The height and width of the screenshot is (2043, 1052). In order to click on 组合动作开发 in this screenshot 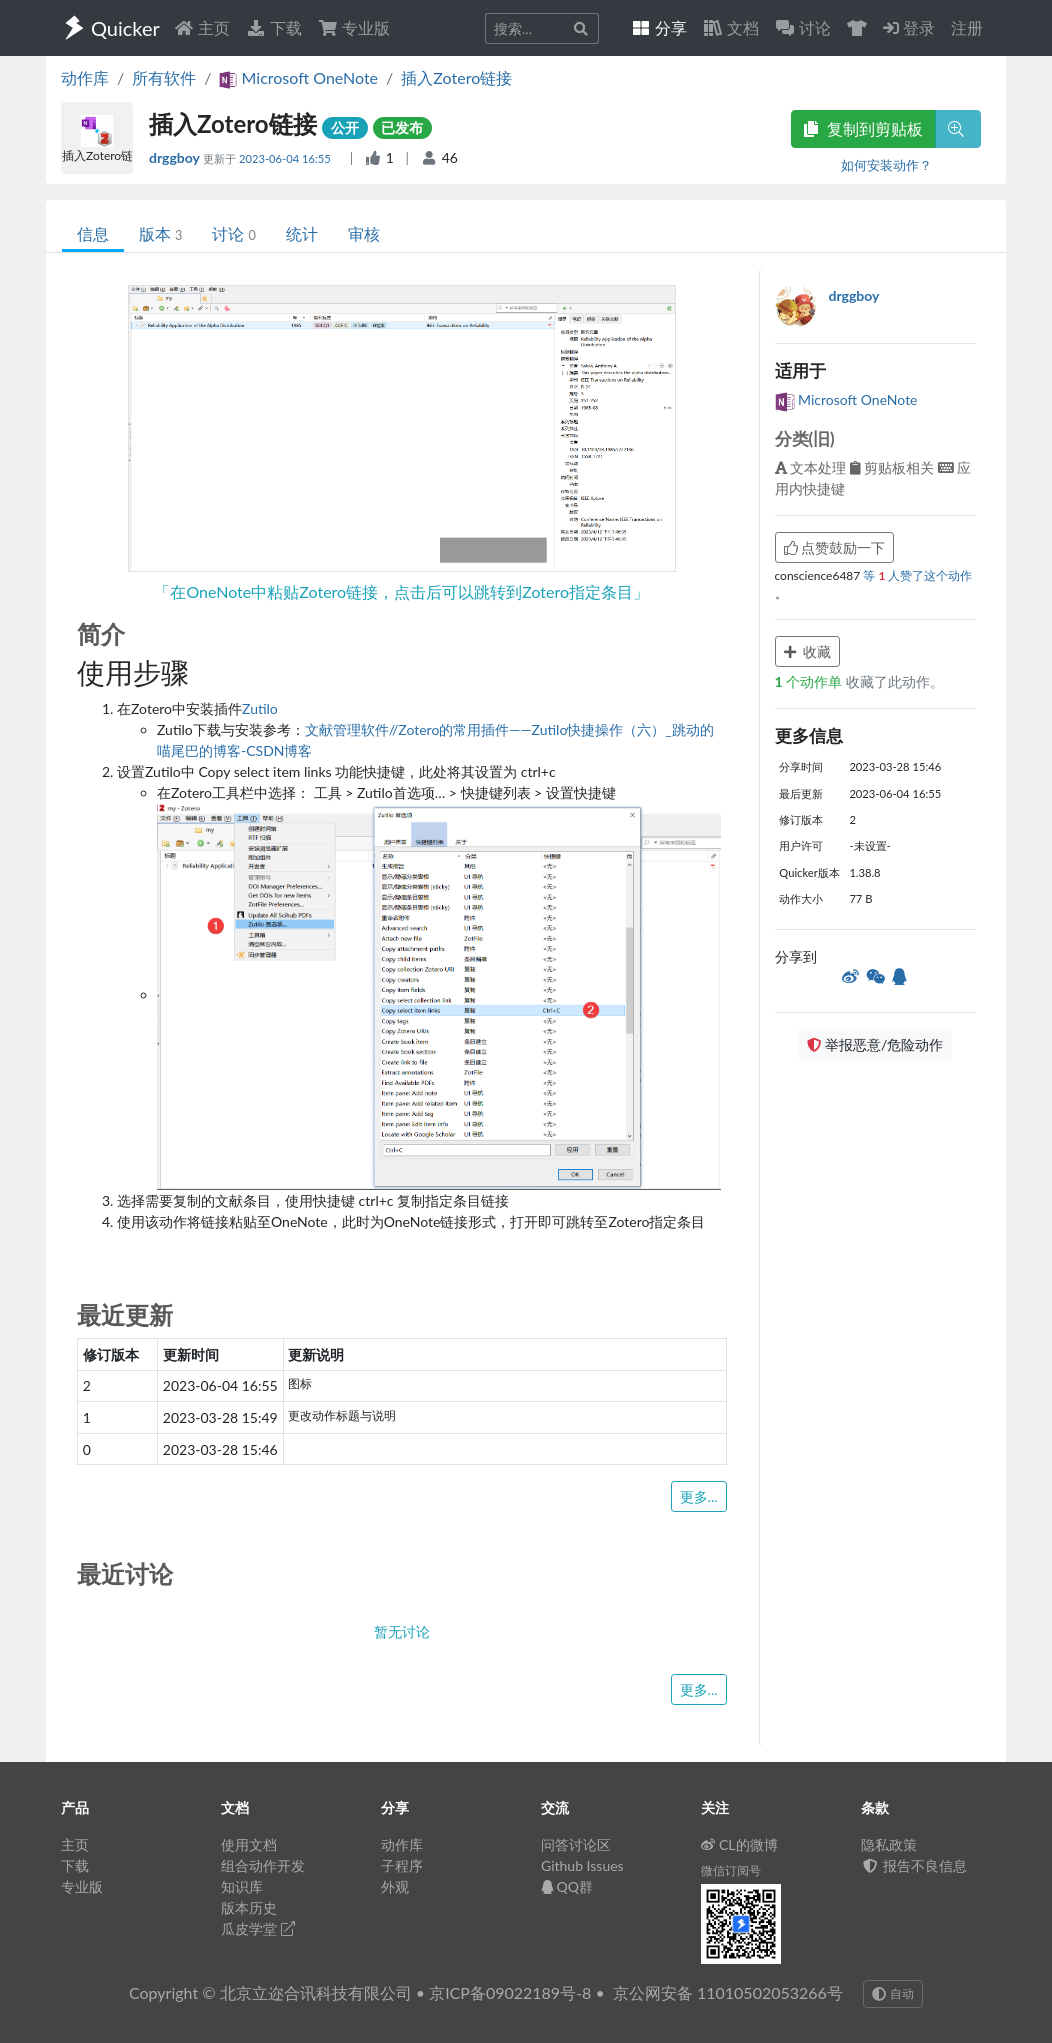, I will do `click(263, 1865)`.